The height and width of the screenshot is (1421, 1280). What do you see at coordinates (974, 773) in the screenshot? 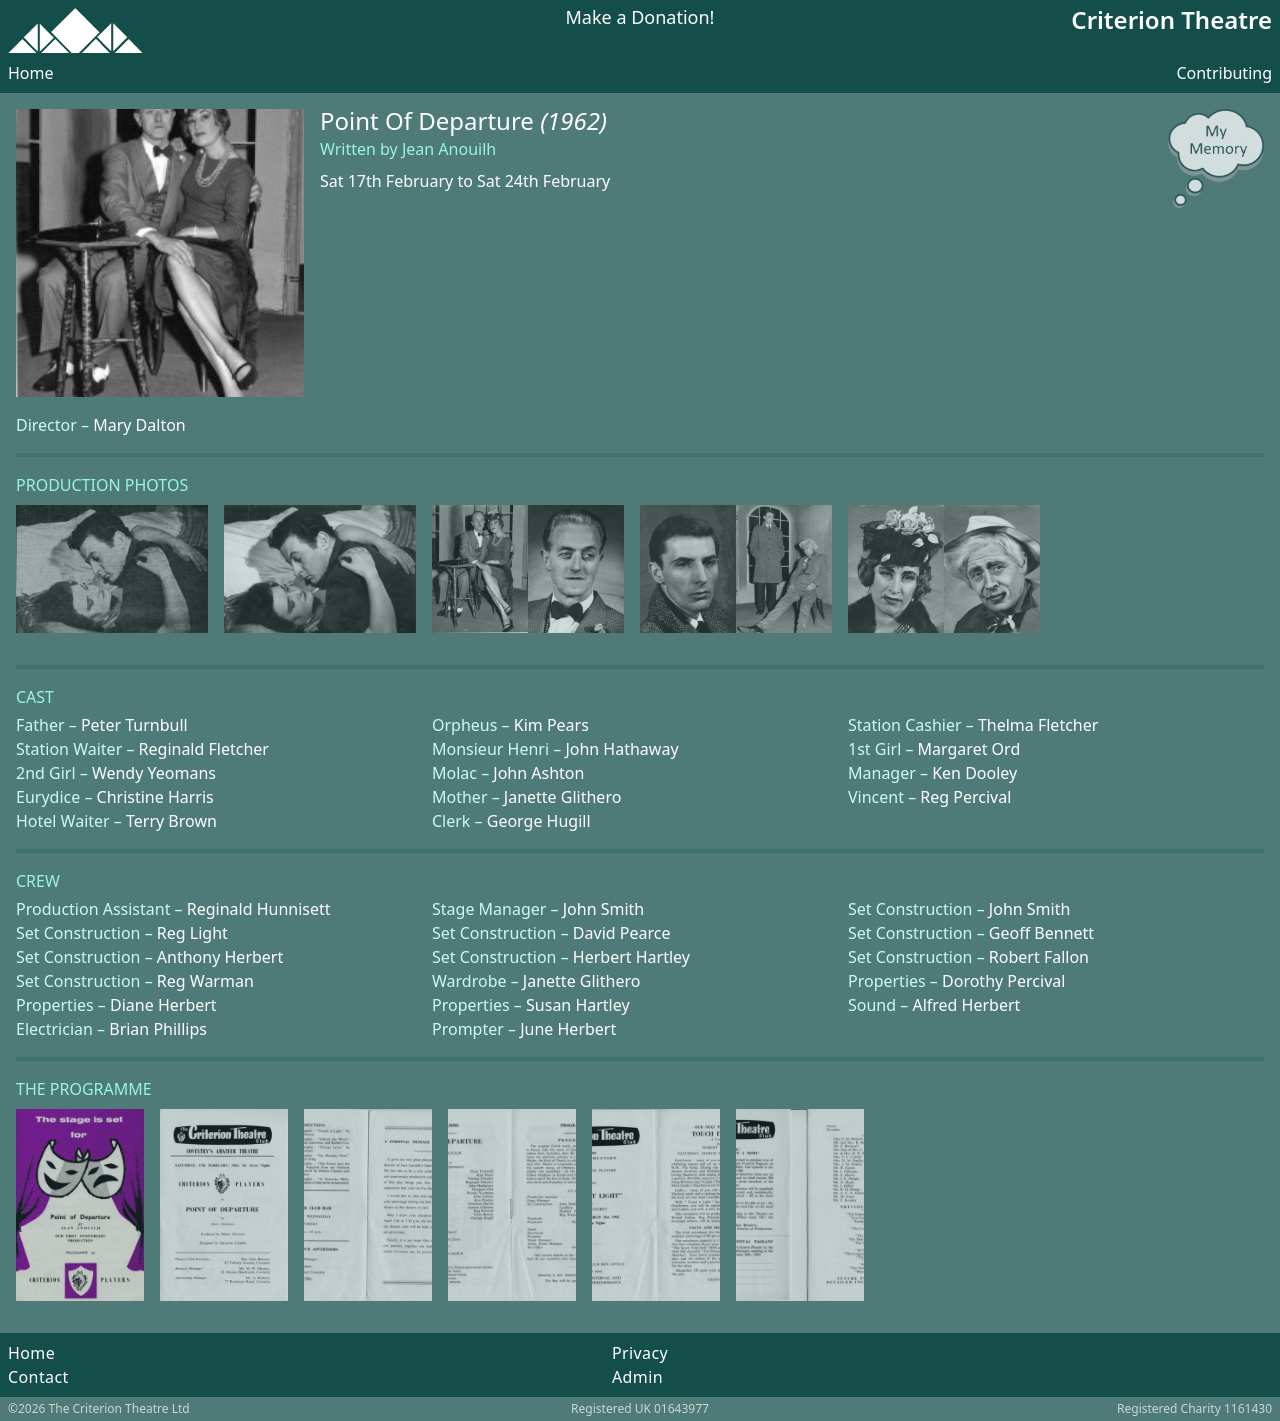
I see `Ken Dooley` at bounding box center [974, 773].